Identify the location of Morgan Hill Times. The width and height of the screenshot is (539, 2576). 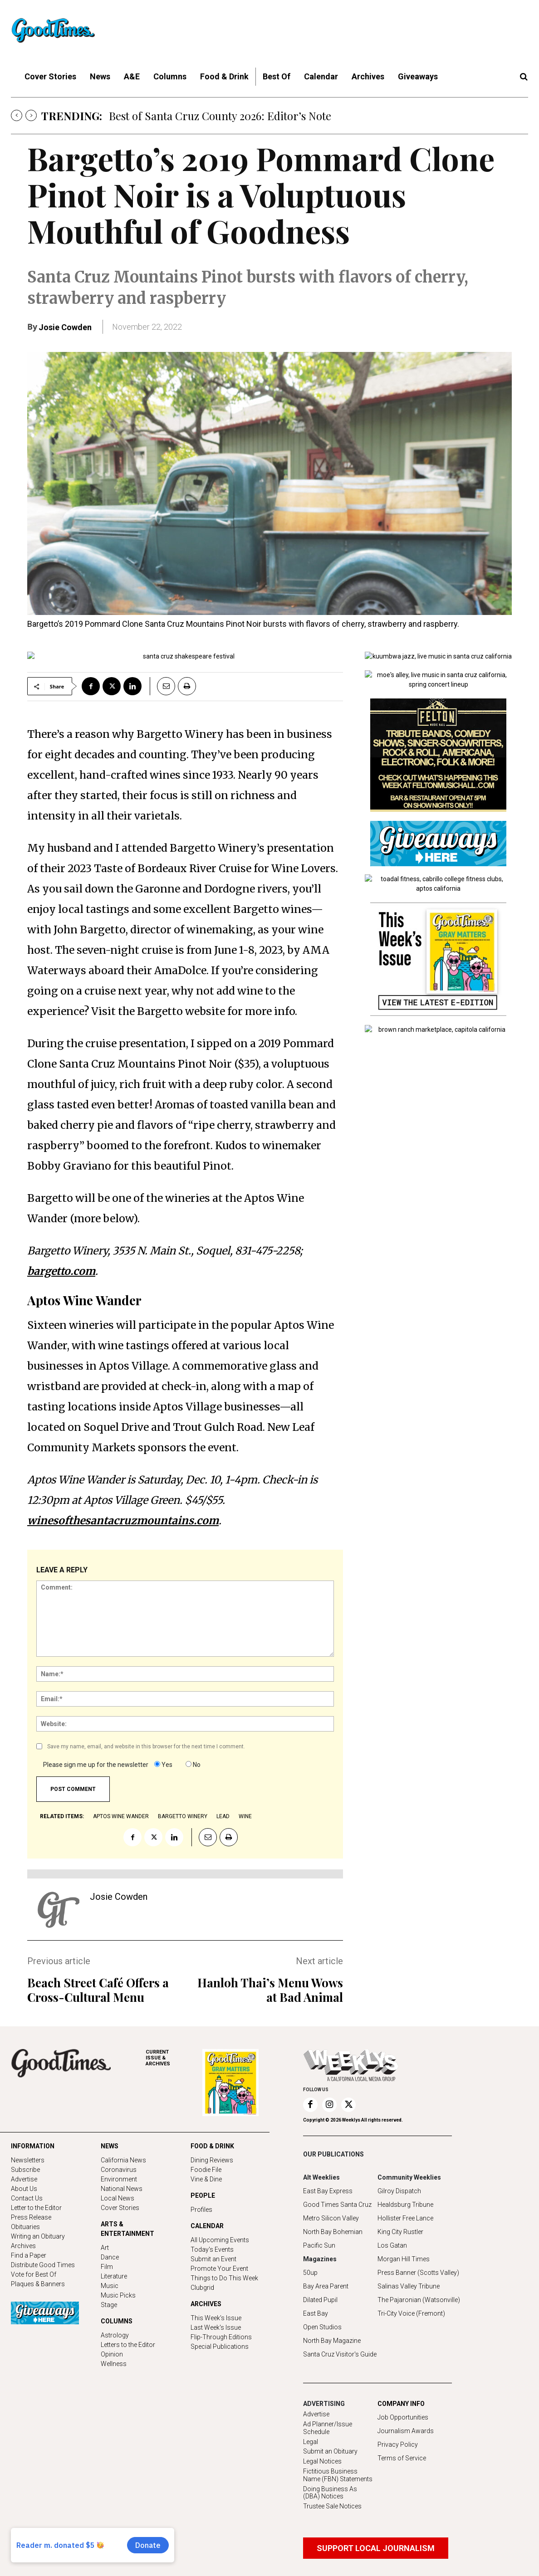
(403, 2259).